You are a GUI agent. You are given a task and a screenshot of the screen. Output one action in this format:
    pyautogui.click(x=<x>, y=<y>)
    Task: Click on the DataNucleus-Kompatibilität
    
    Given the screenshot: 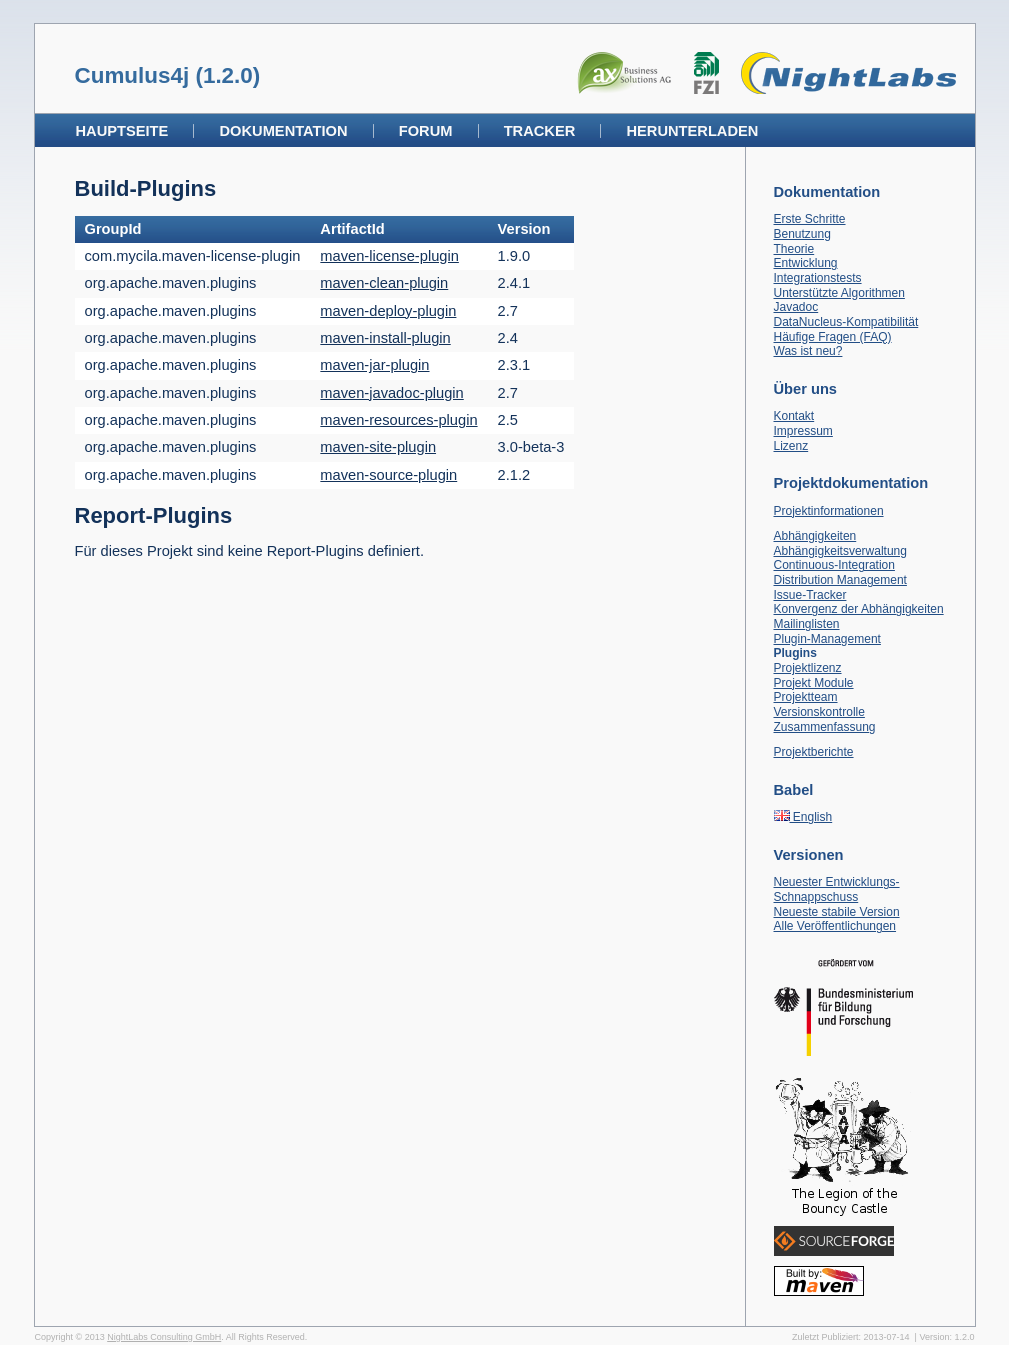 What is the action you would take?
    pyautogui.click(x=846, y=322)
    